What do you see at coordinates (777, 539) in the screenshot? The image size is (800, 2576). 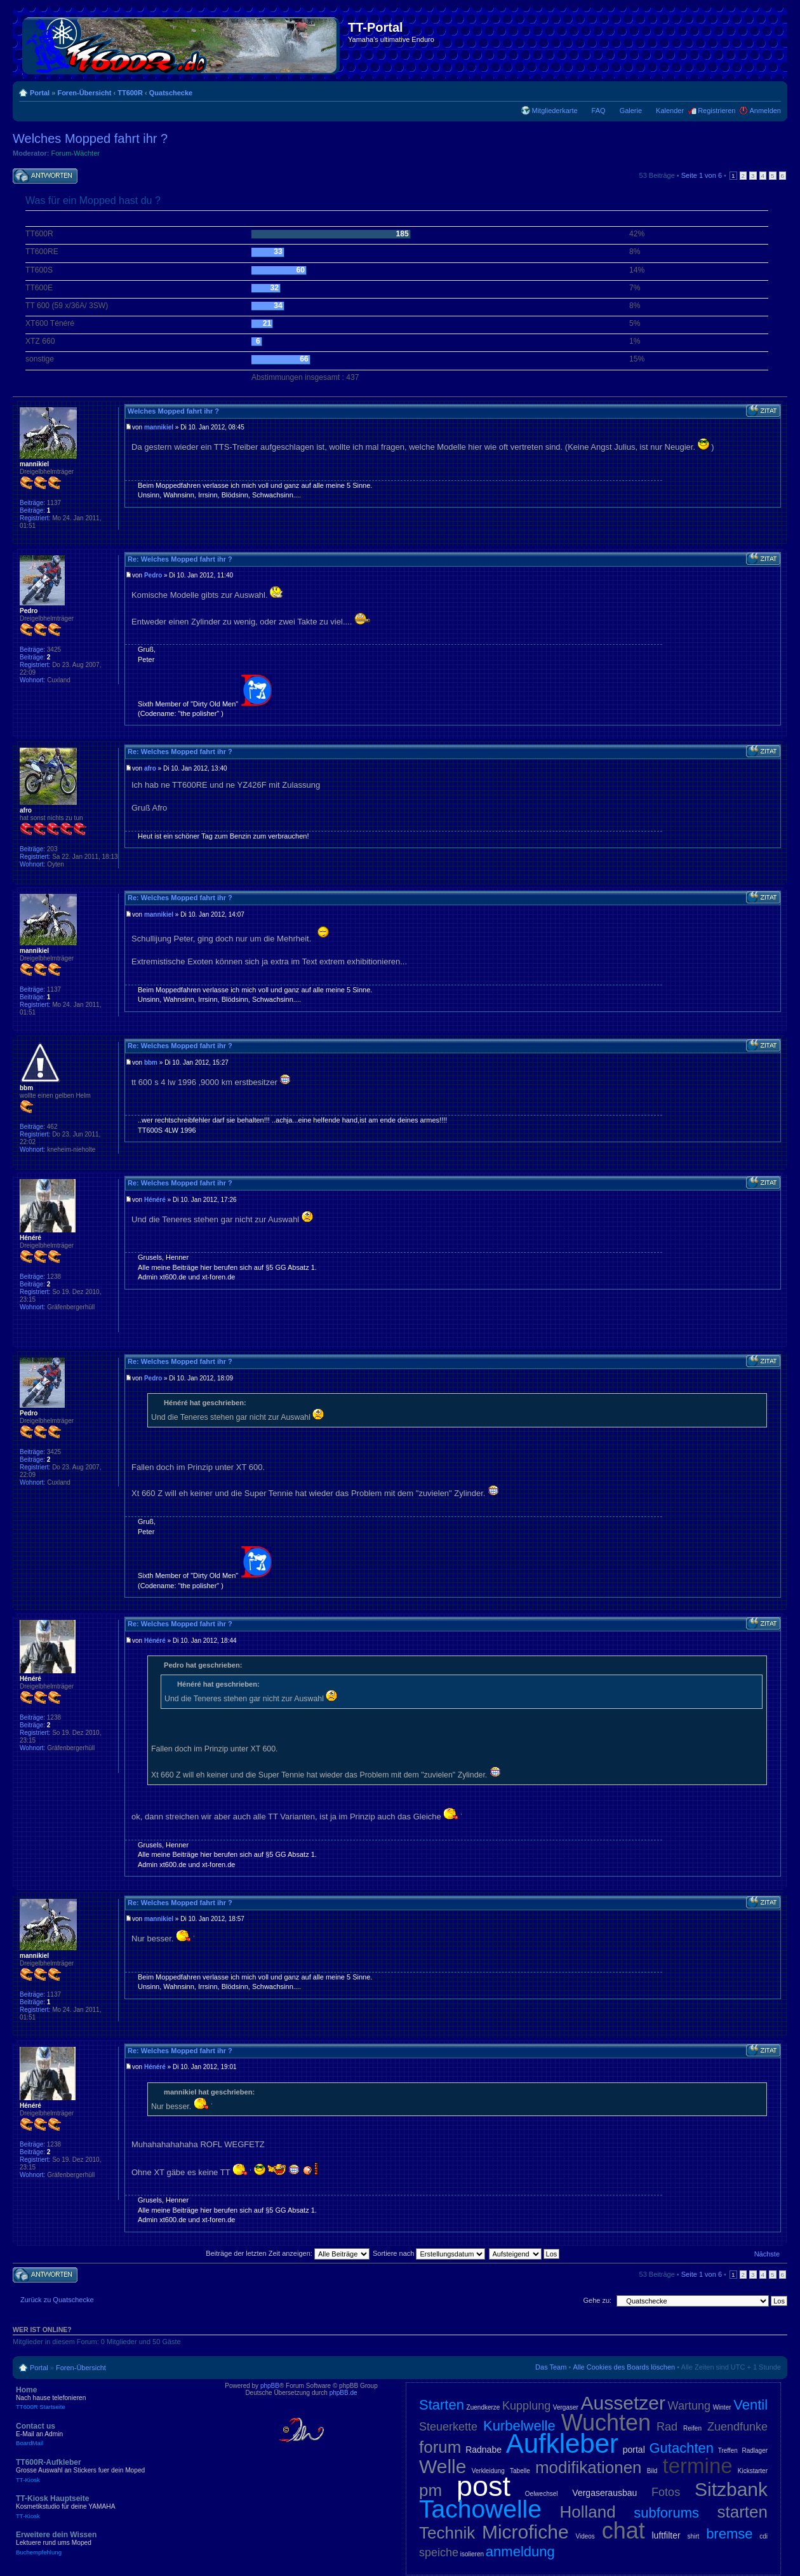 I see `Nach oben` at bounding box center [777, 539].